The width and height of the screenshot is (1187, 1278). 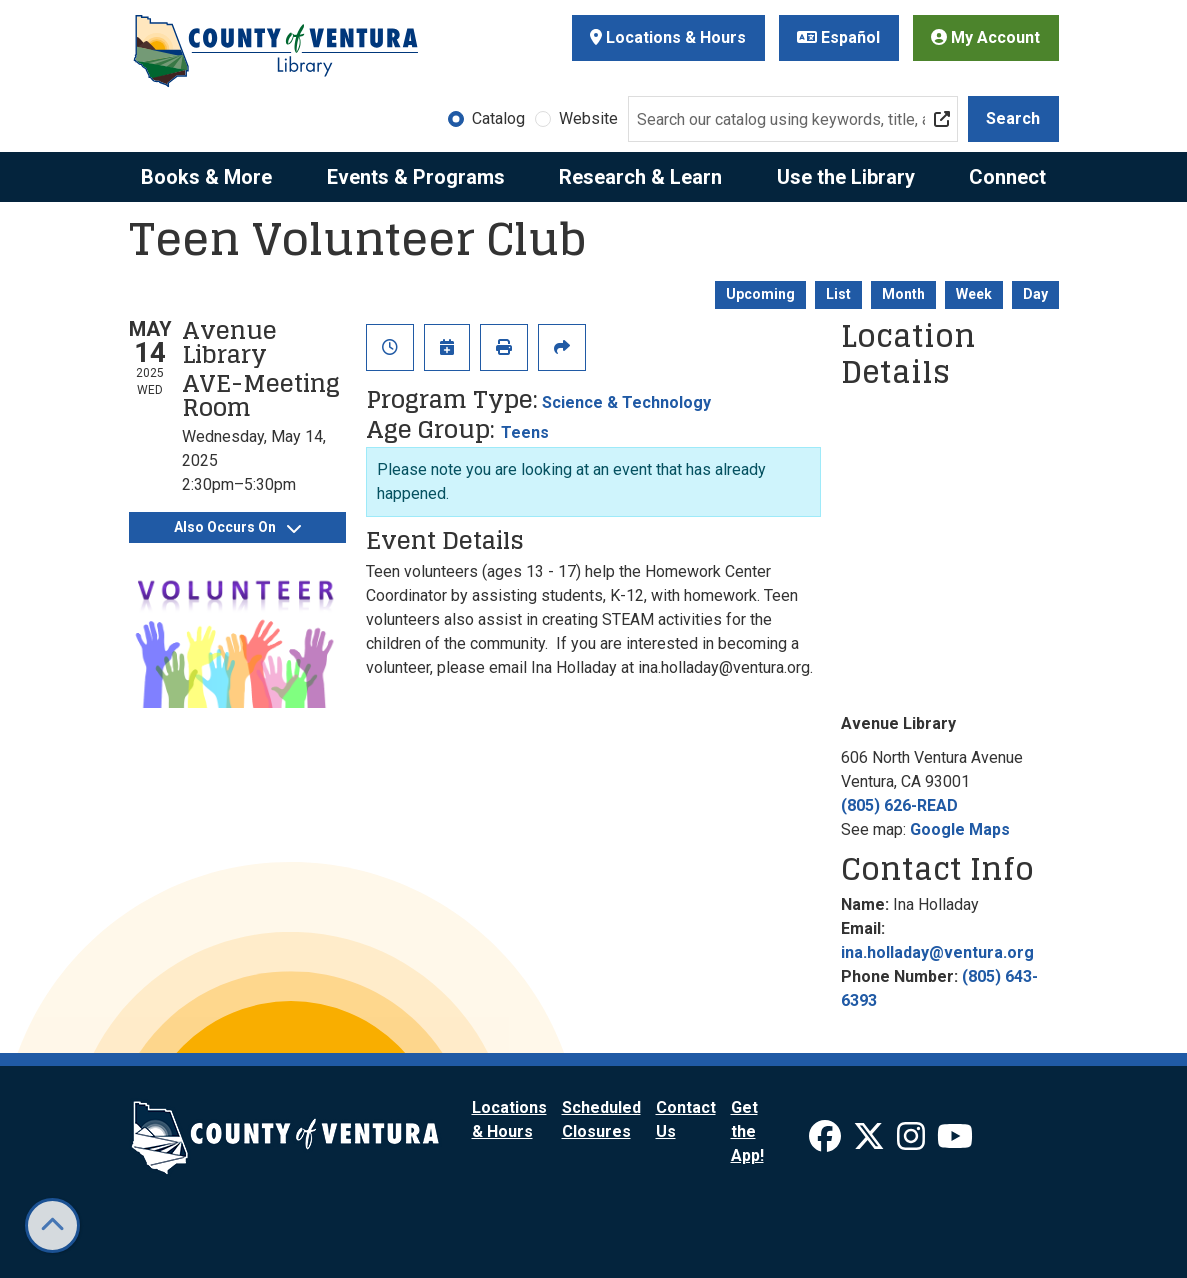 What do you see at coordinates (525, 432) in the screenshot?
I see `Teens` at bounding box center [525, 432].